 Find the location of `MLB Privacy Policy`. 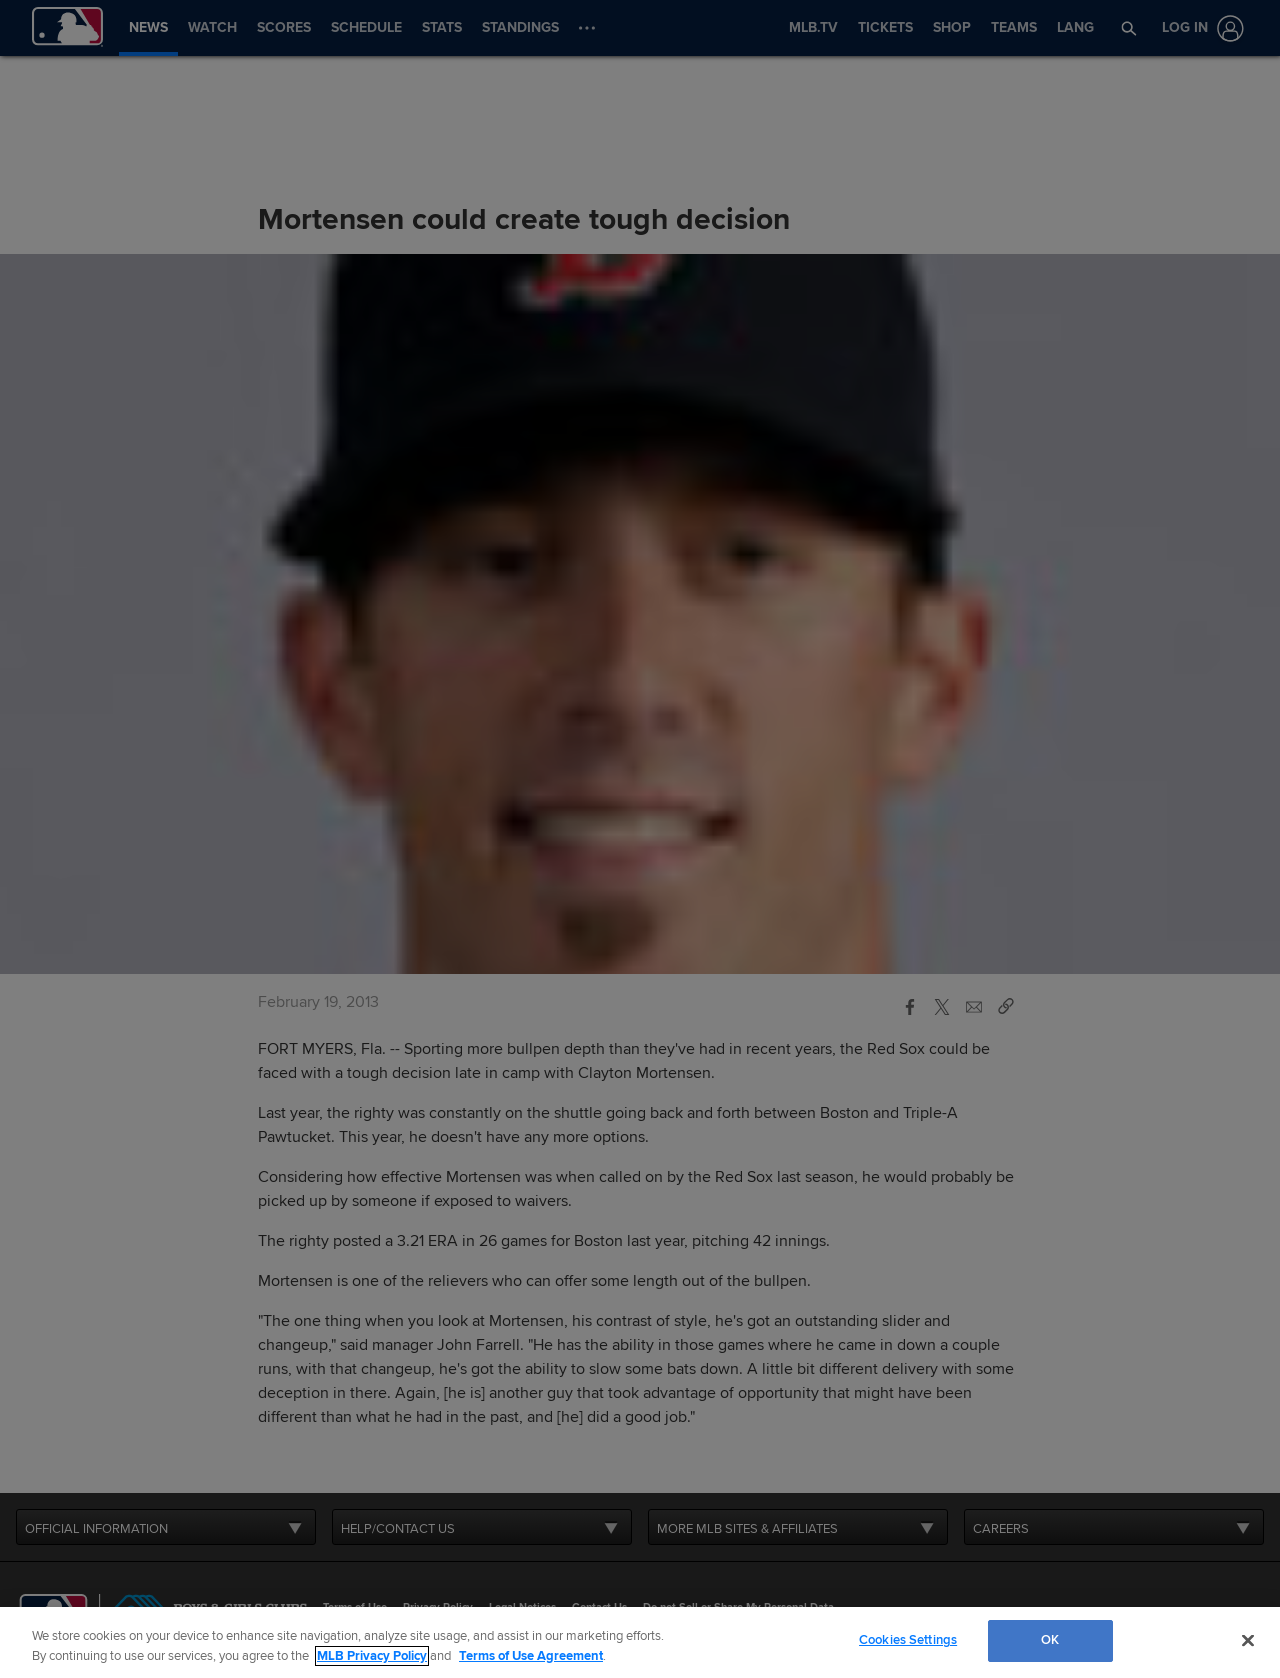

MLB Privacy Policy is located at coordinates (372, 1656).